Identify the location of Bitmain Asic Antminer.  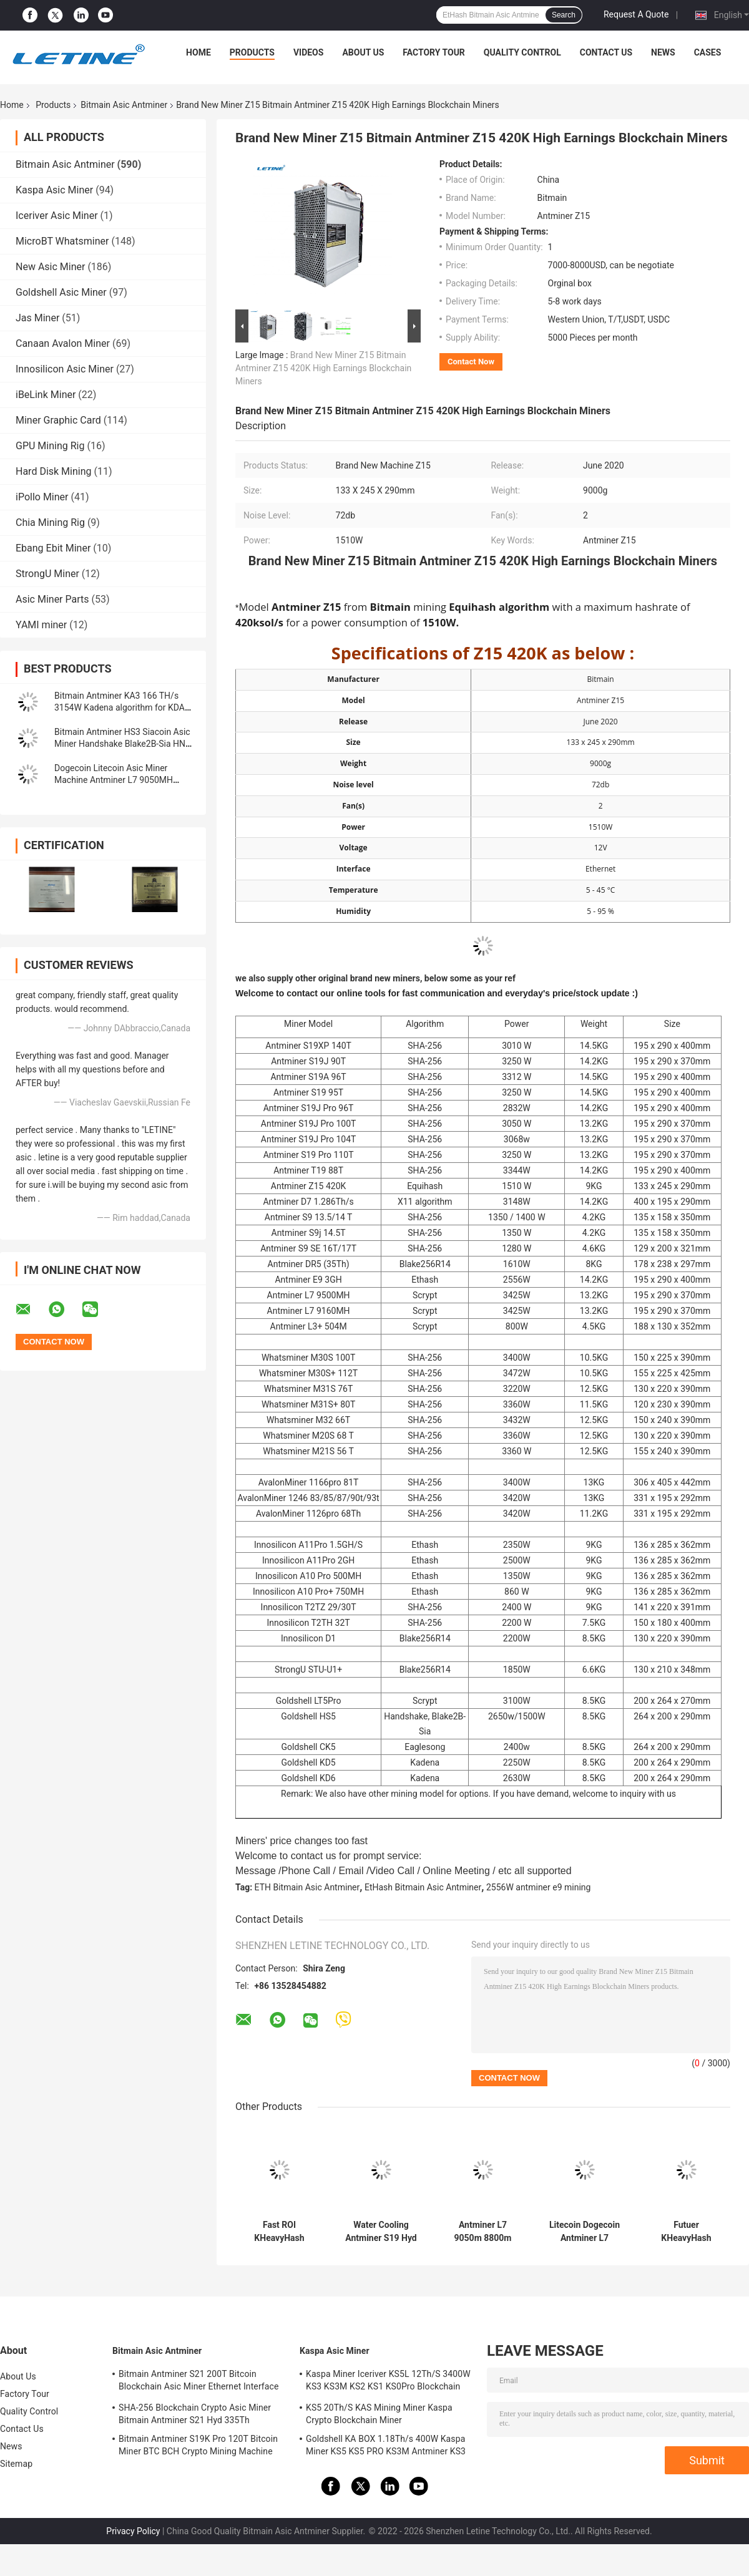
(124, 105).